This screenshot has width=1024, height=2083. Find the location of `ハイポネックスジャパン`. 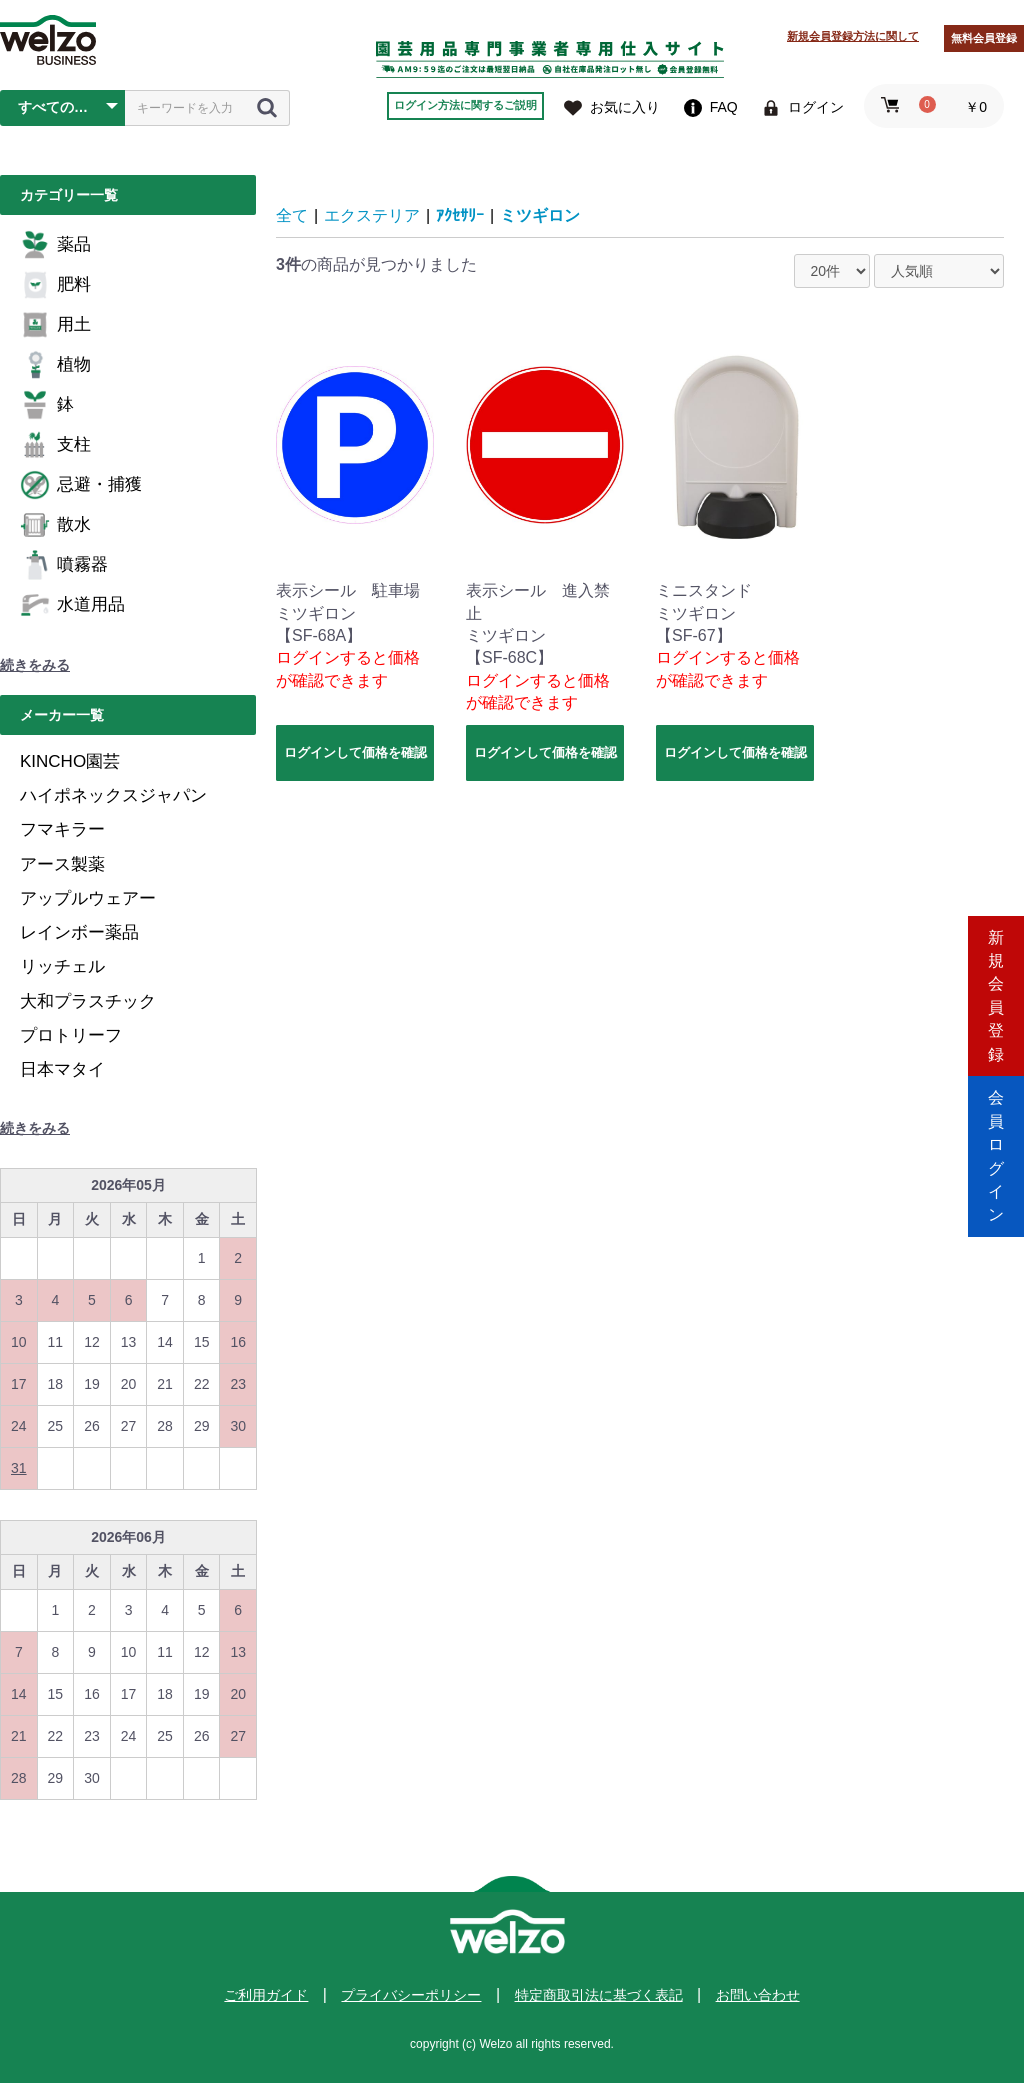

ハイポネックスジャパン is located at coordinates (113, 795).